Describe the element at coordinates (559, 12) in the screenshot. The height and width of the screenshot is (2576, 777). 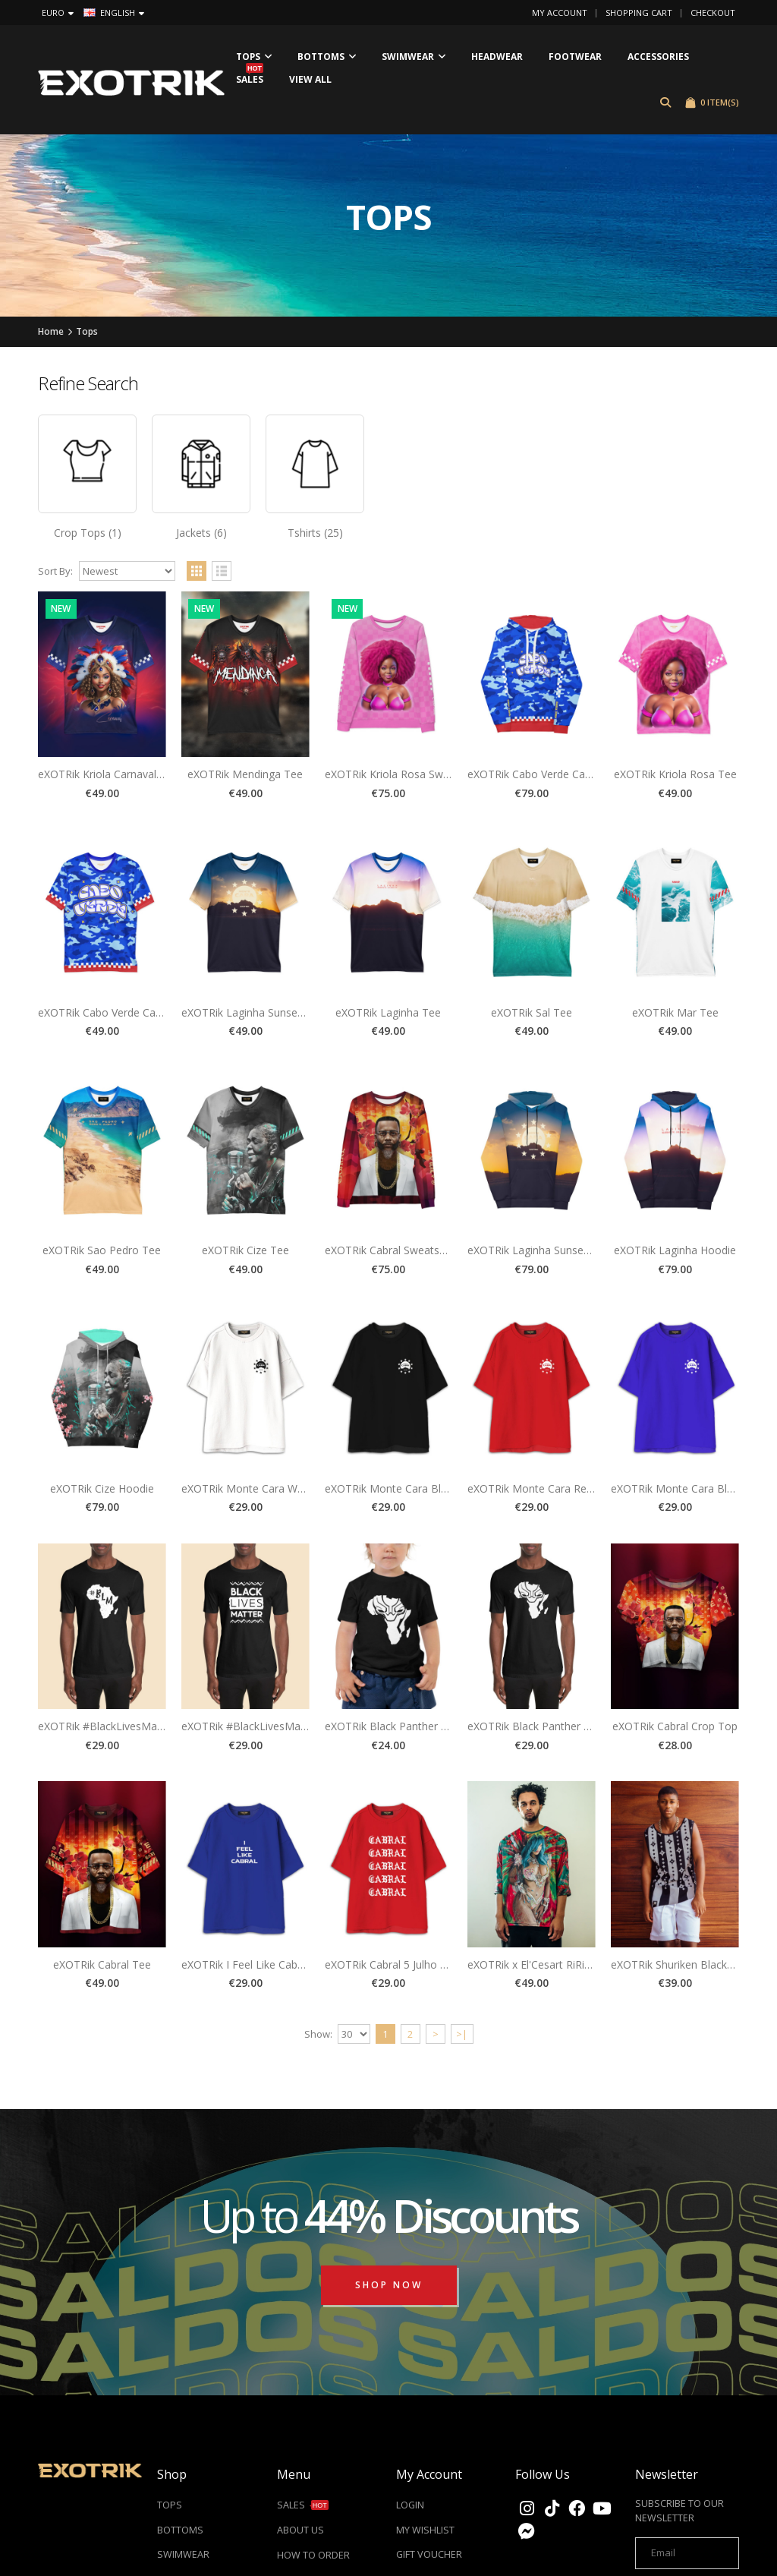
I see `My Account` at that location.